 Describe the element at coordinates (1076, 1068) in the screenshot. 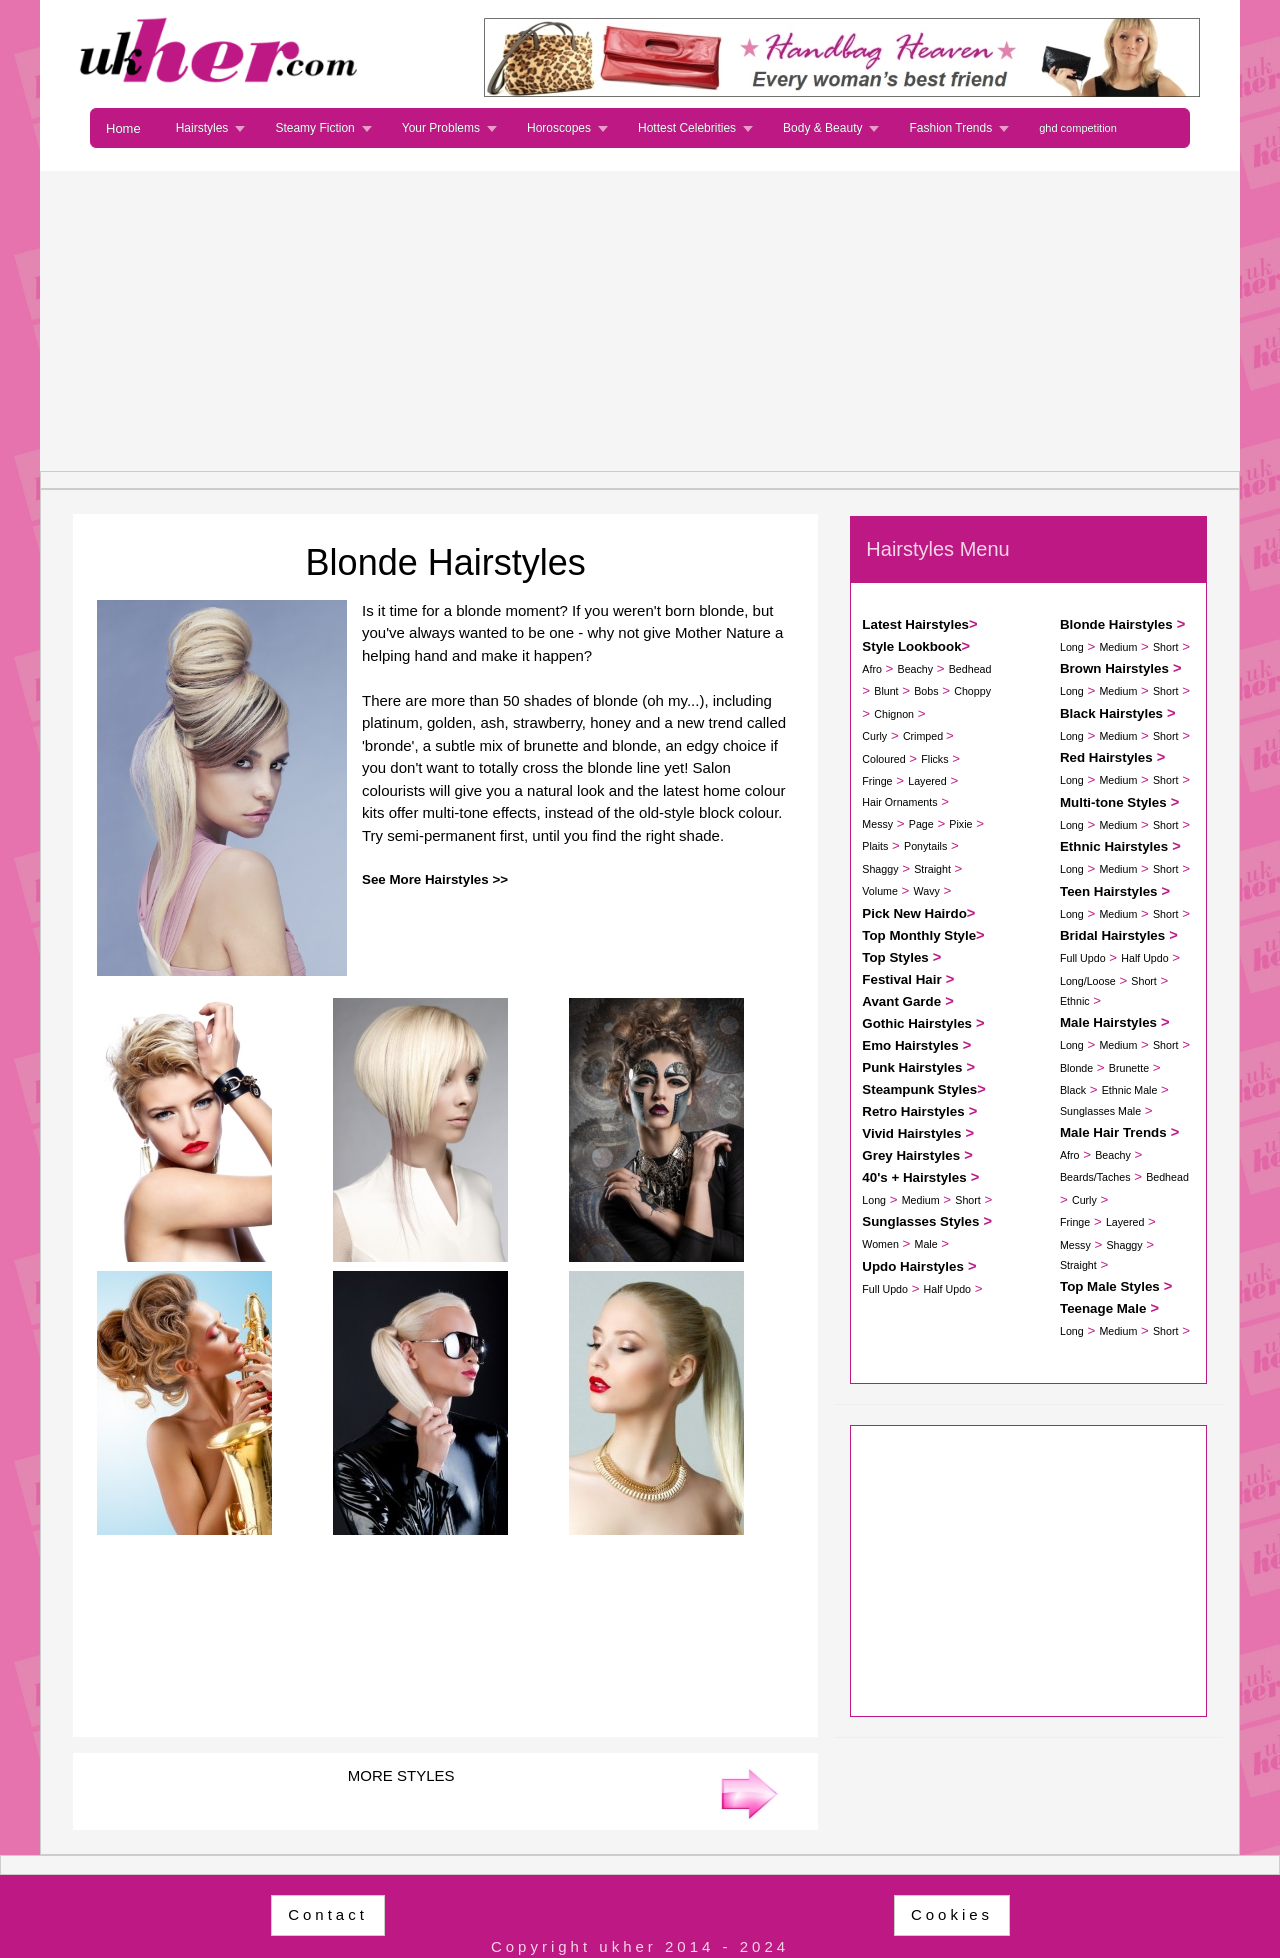

I see `Blonde` at that location.